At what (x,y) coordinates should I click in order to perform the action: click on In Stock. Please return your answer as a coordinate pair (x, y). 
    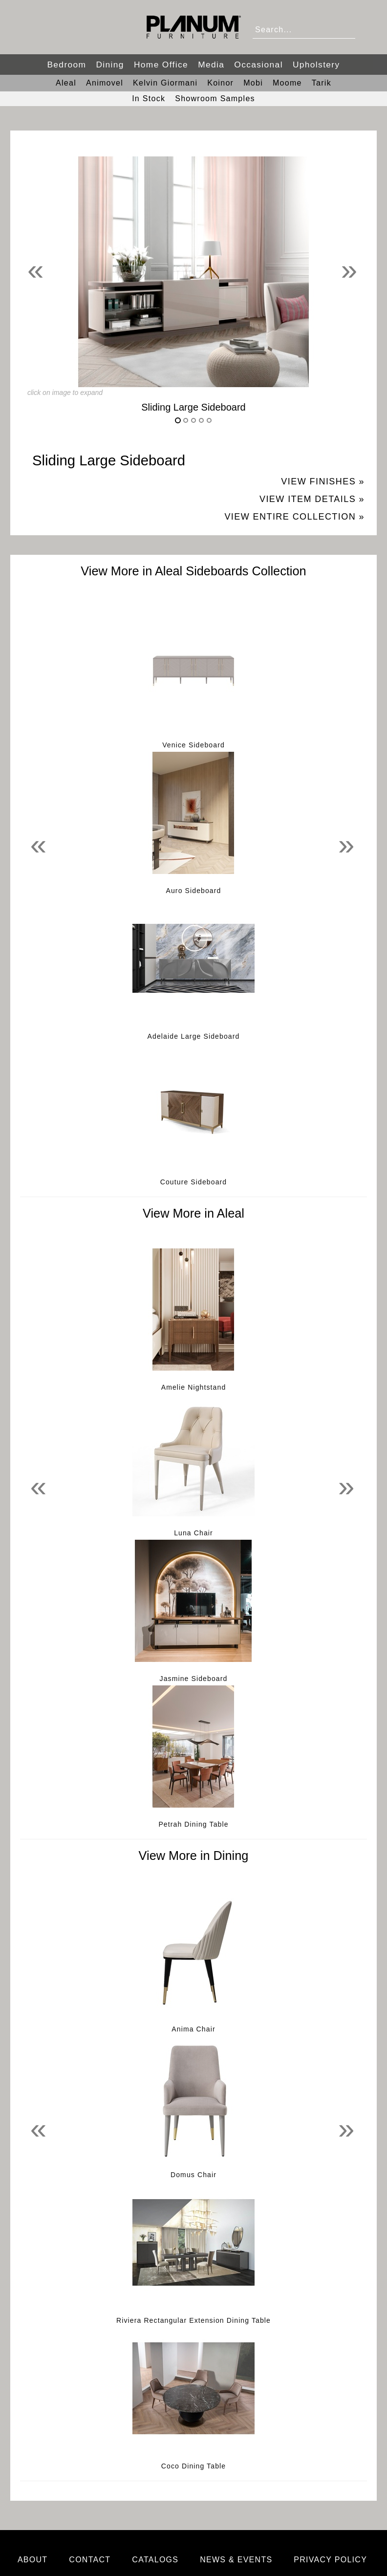
    Looking at the image, I should click on (148, 98).